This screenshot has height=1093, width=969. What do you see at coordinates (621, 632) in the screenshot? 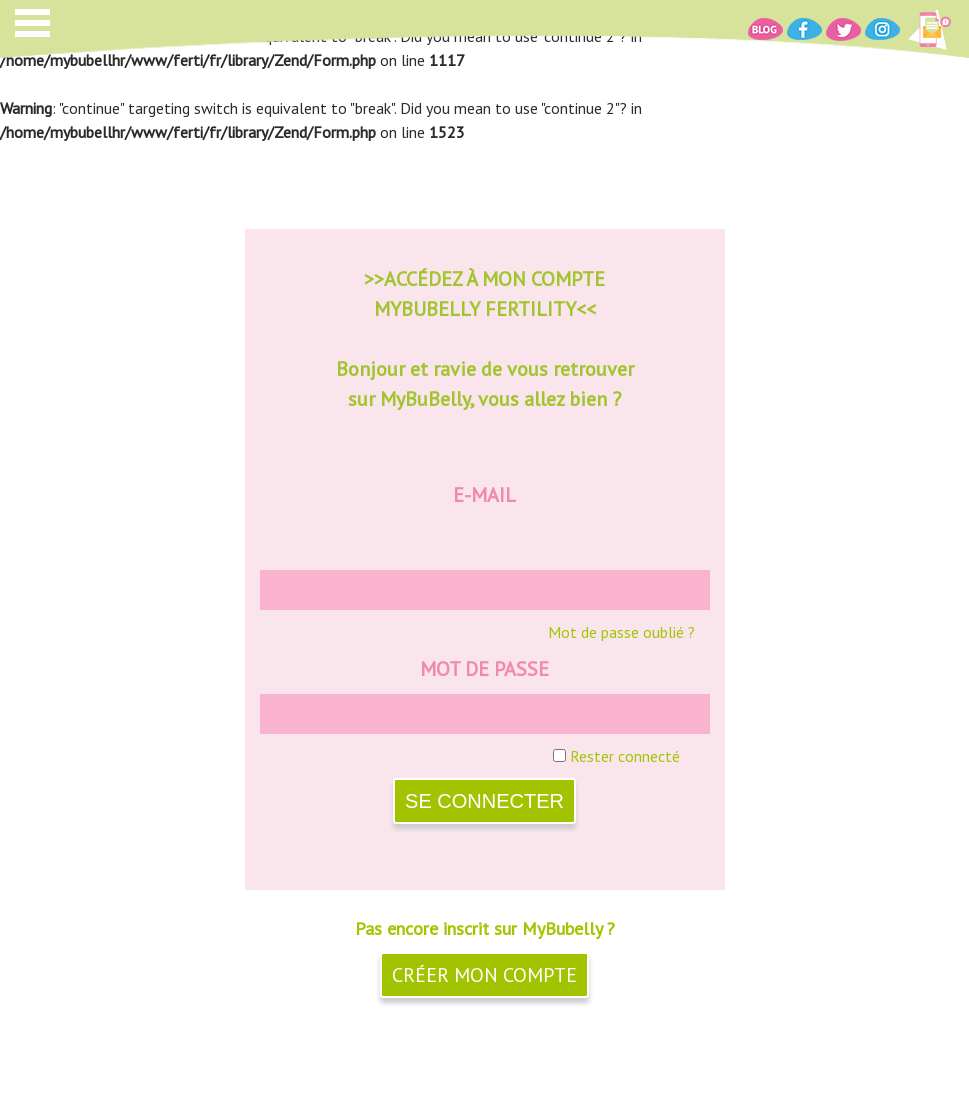
I see `Mot de passe oublié ?` at bounding box center [621, 632].